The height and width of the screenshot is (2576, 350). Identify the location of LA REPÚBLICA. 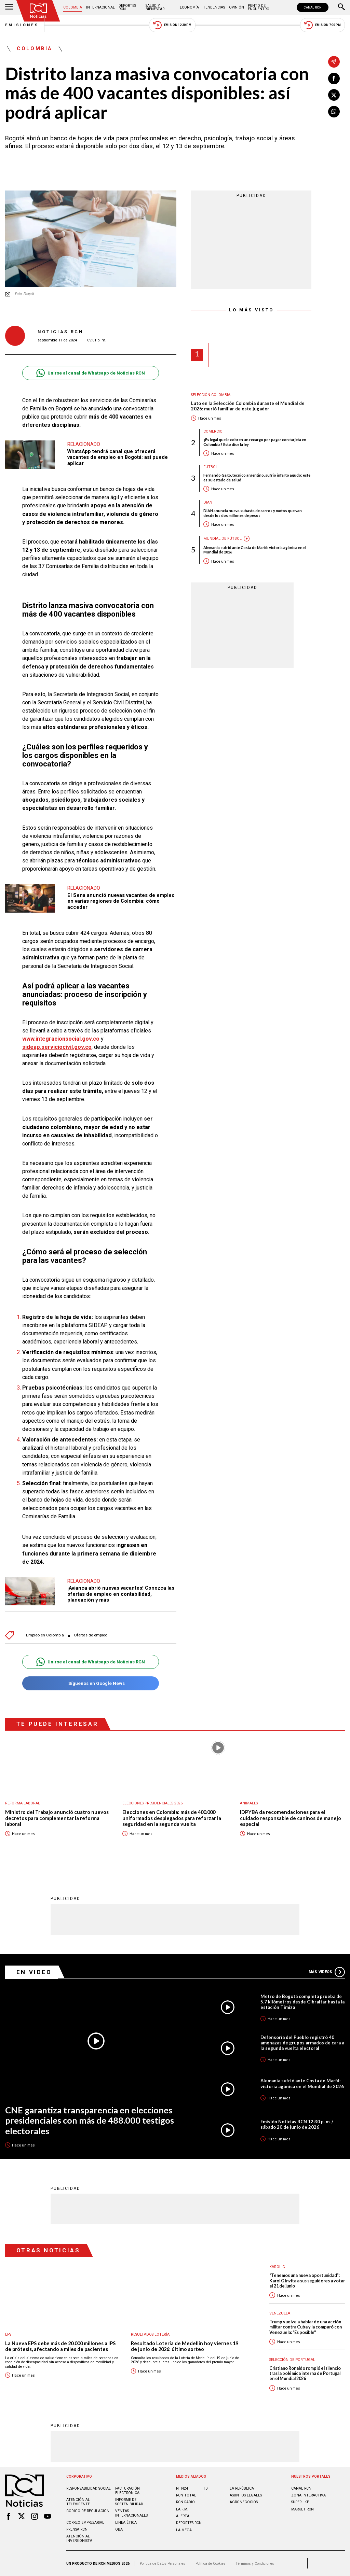
(242, 2488).